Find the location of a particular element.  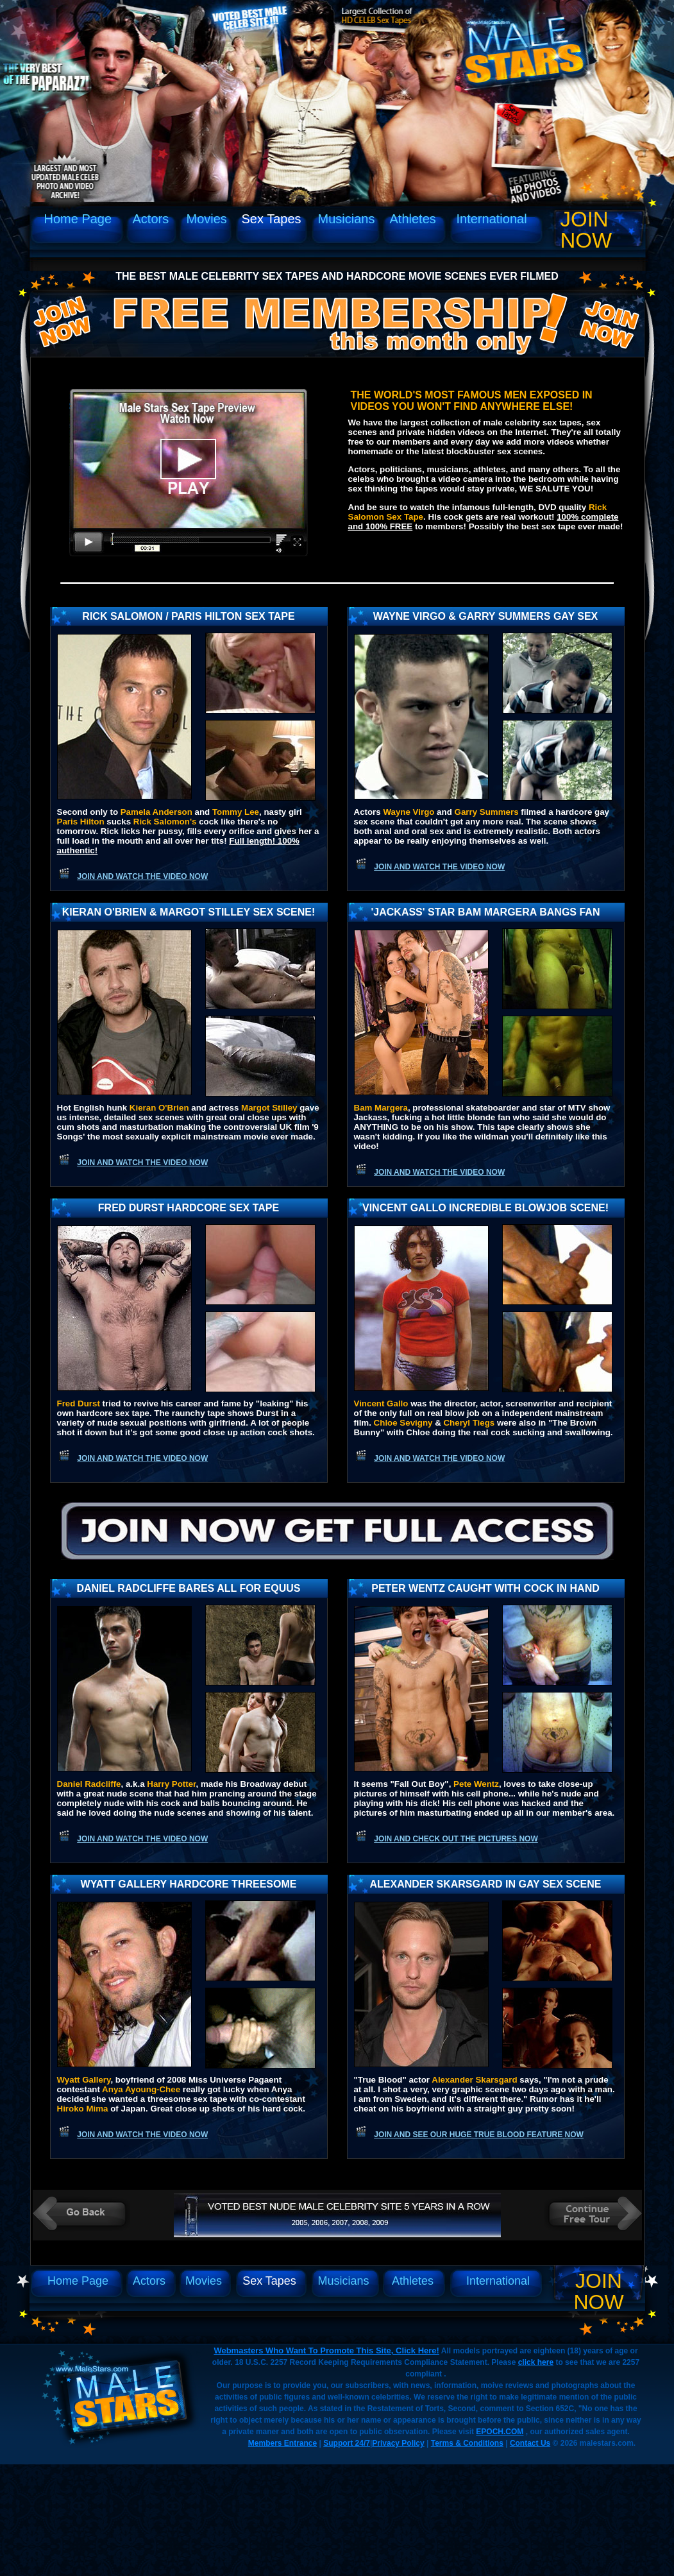

Sex Tapes is located at coordinates (271, 219).